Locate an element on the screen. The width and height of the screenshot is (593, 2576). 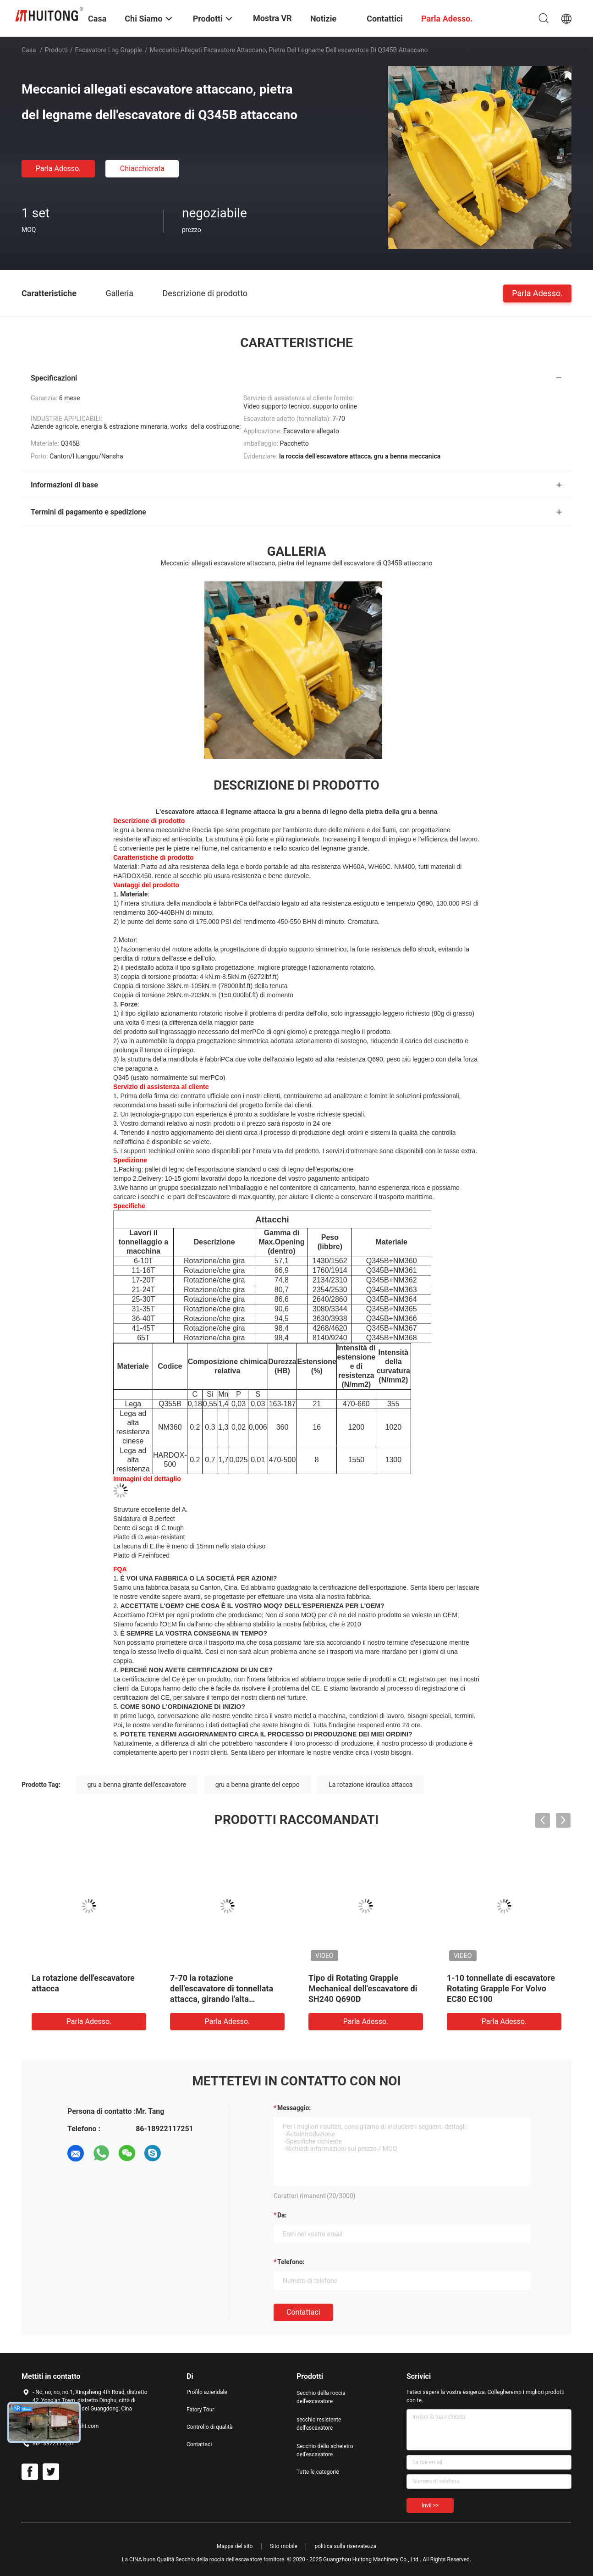
La rotazione idraulica attacca is located at coordinates (370, 1784).